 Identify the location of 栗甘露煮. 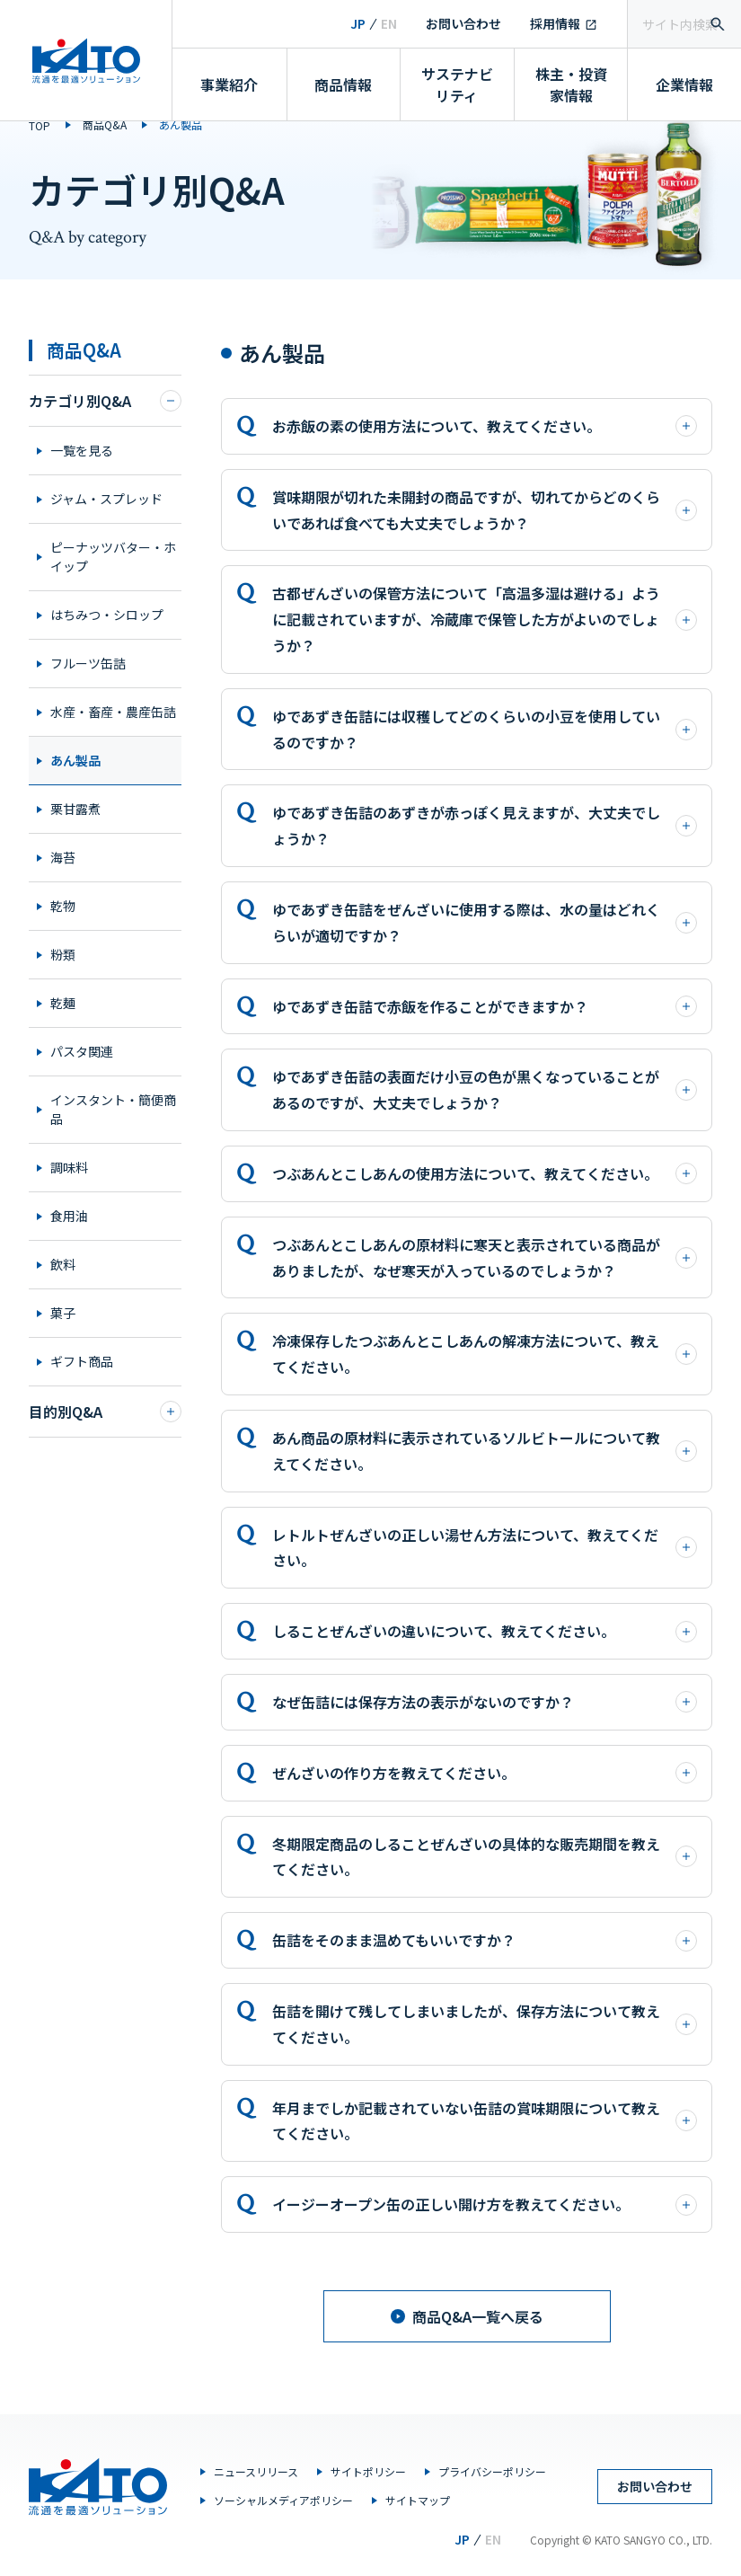
(75, 809).